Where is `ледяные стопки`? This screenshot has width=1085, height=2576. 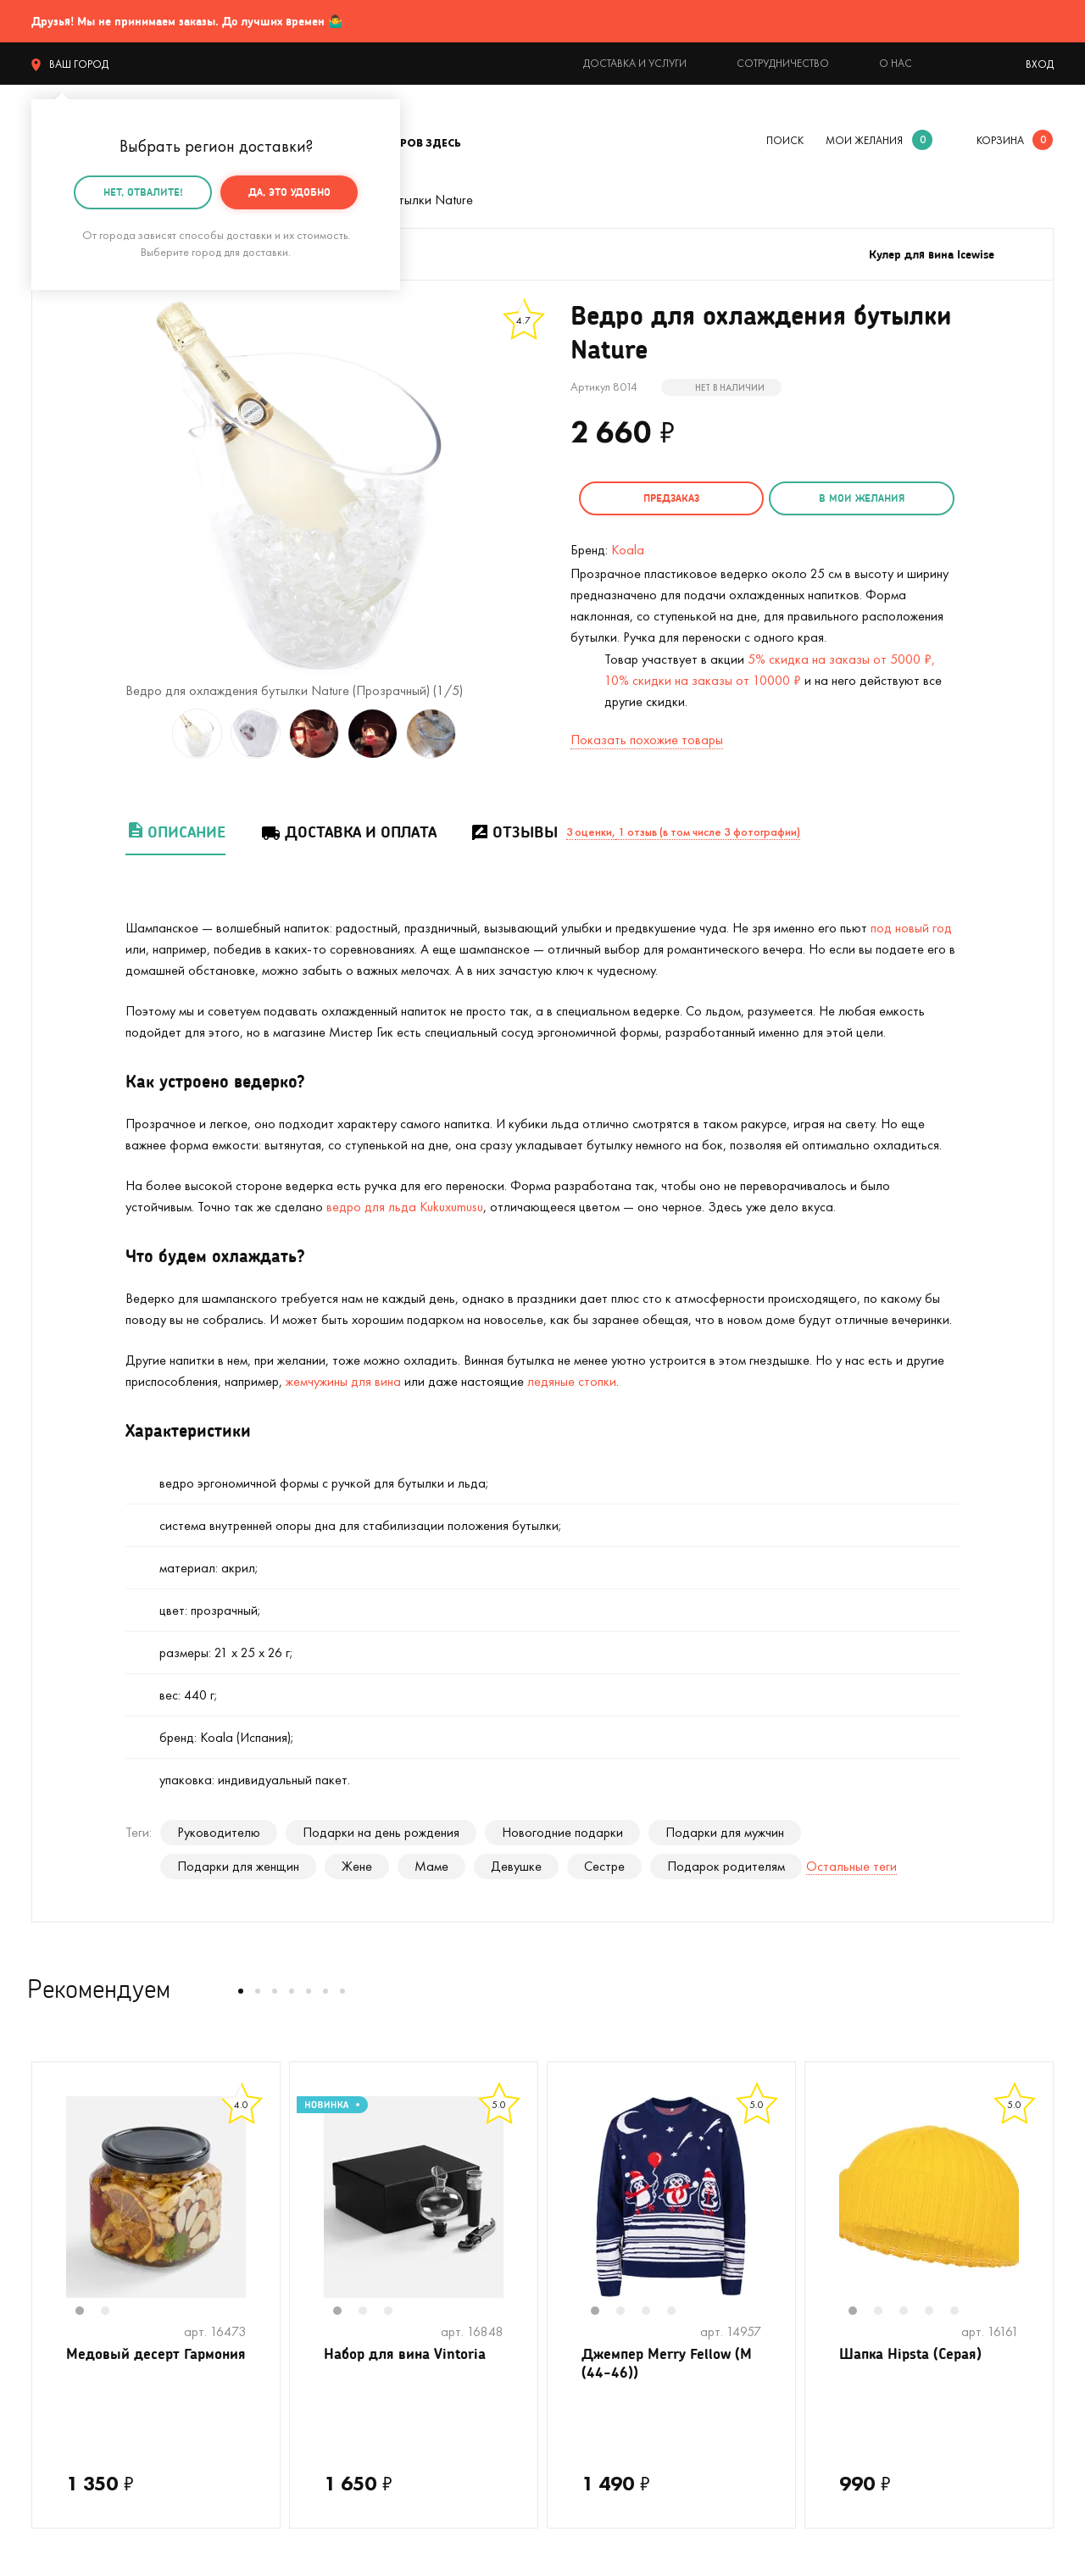
ледяные стопки is located at coordinates (571, 1379).